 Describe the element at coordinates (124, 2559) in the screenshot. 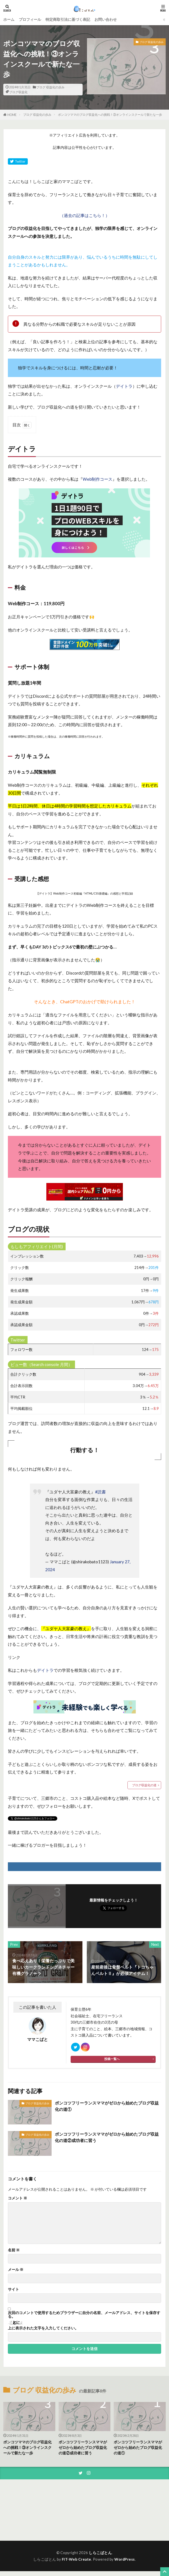

I see `WordPress` at that location.